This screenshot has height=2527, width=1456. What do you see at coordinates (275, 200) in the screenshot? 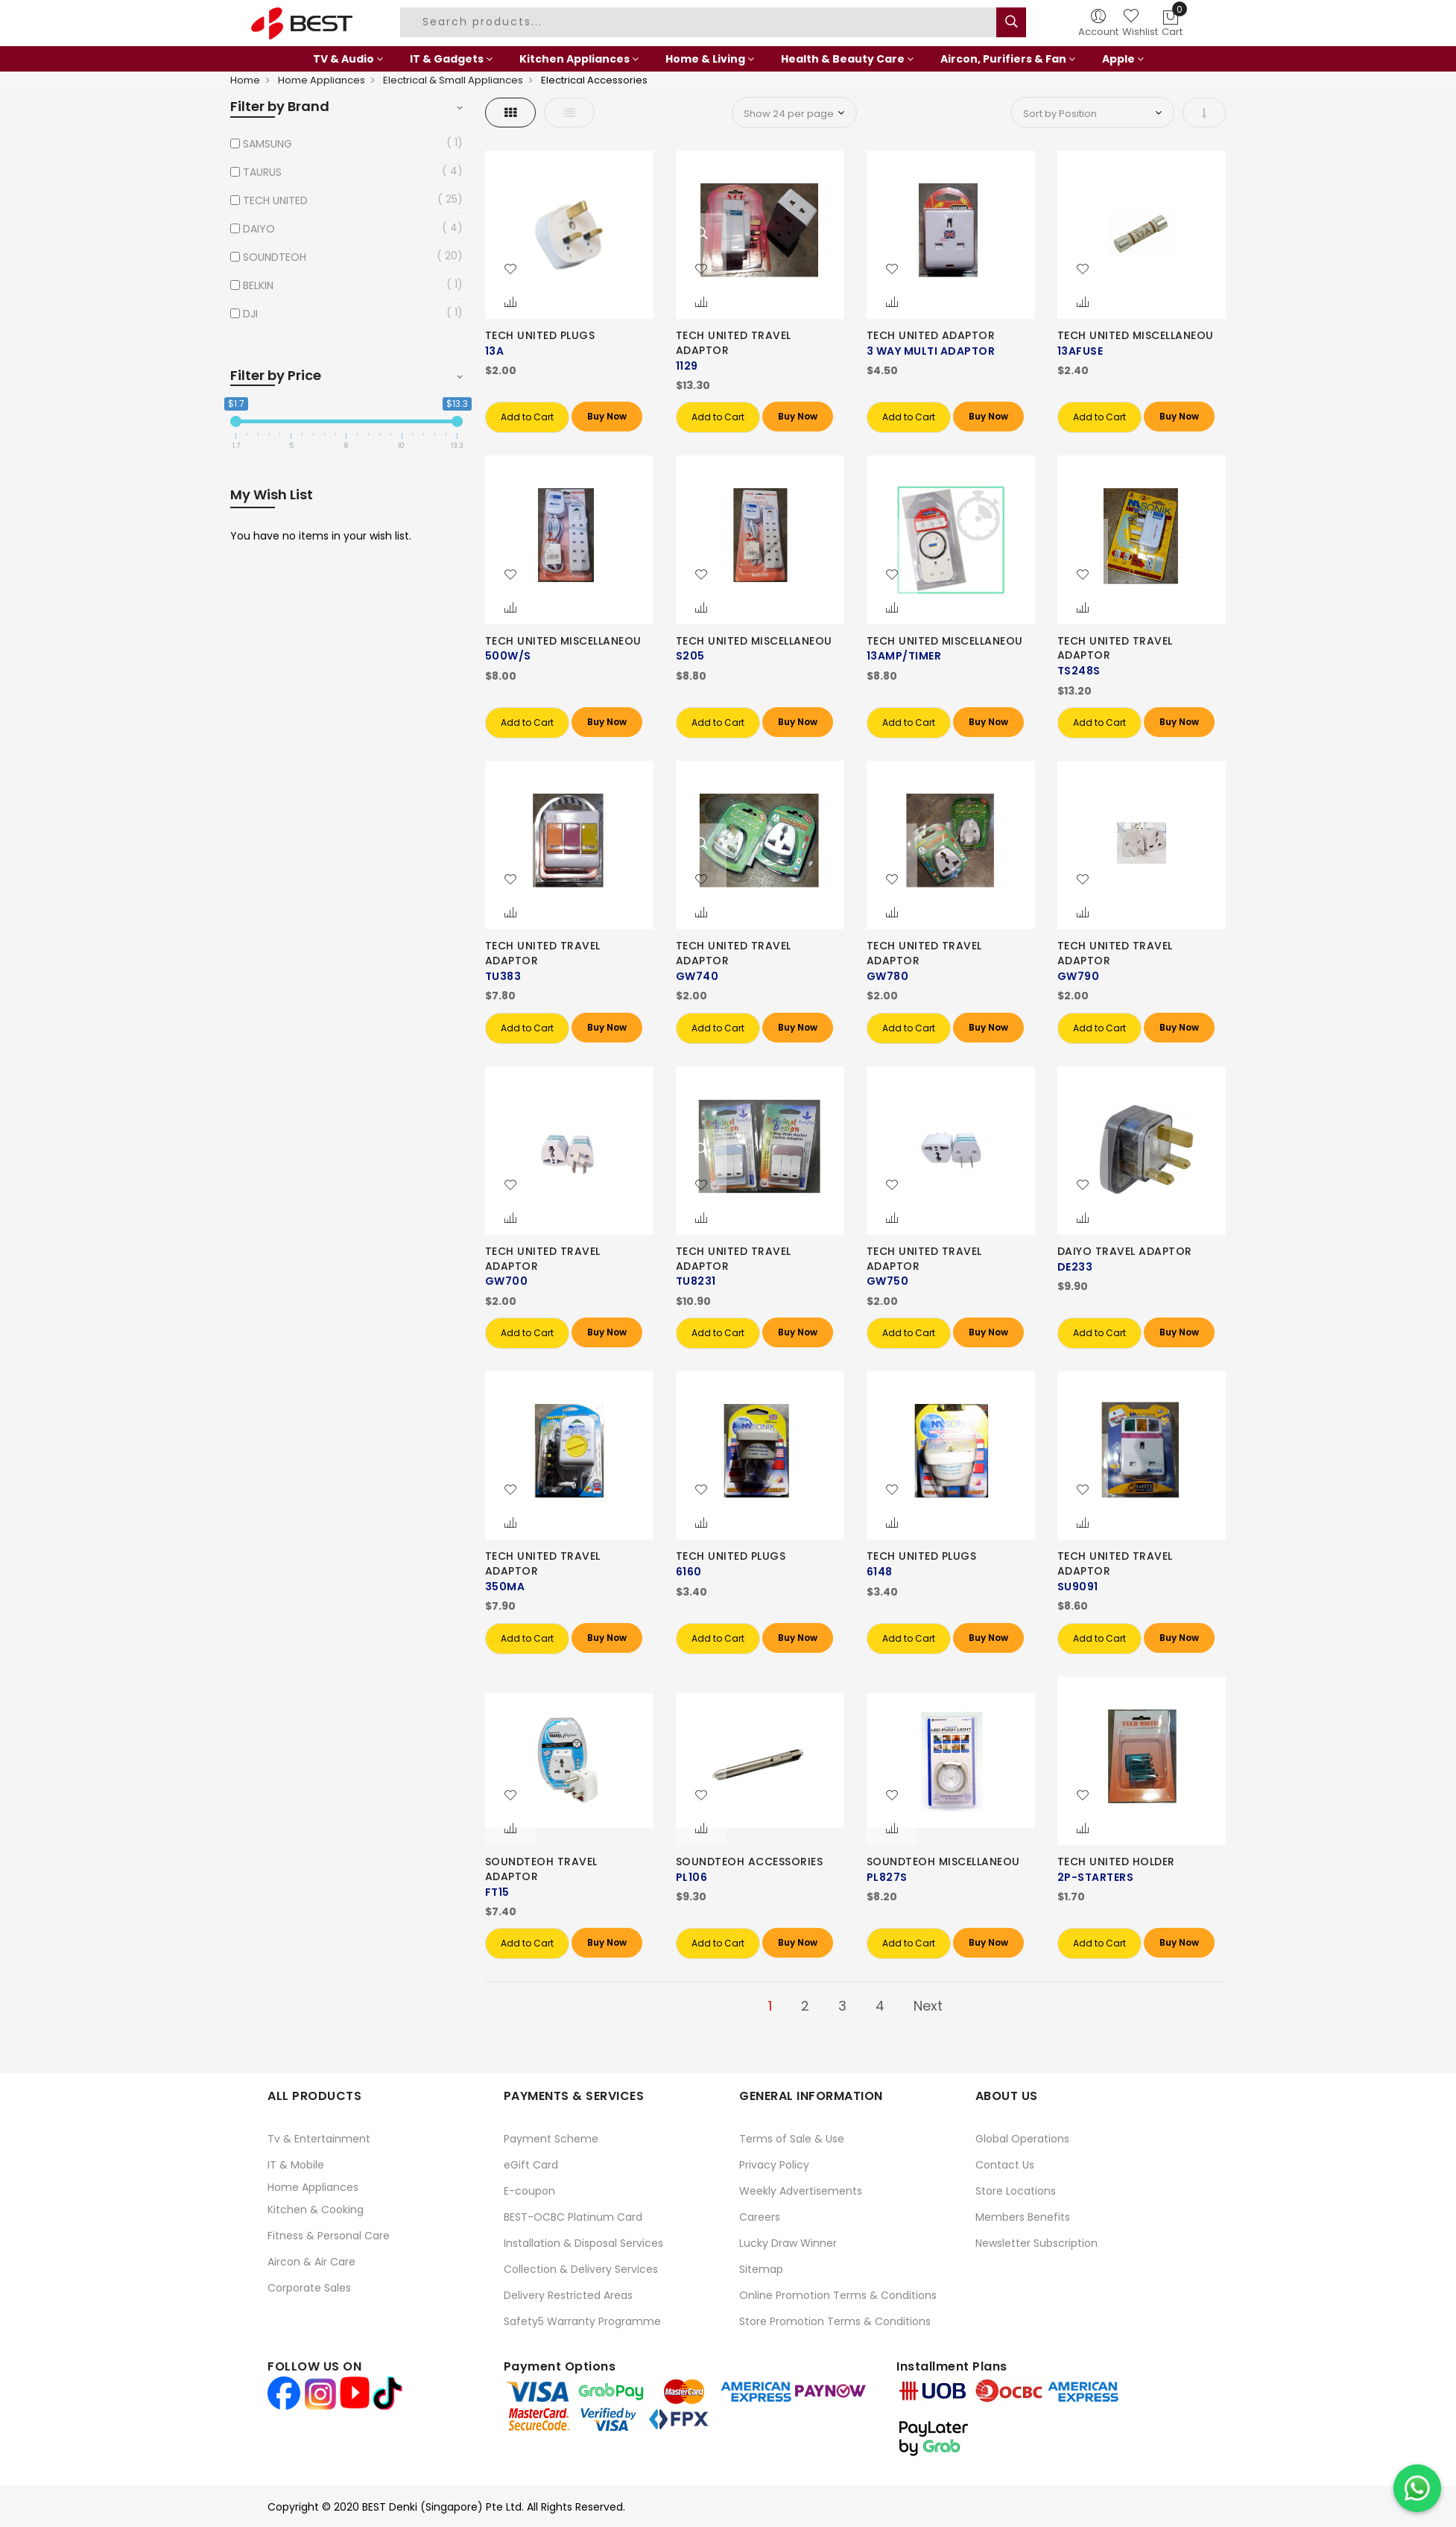
I see `TECH UNITED` at bounding box center [275, 200].